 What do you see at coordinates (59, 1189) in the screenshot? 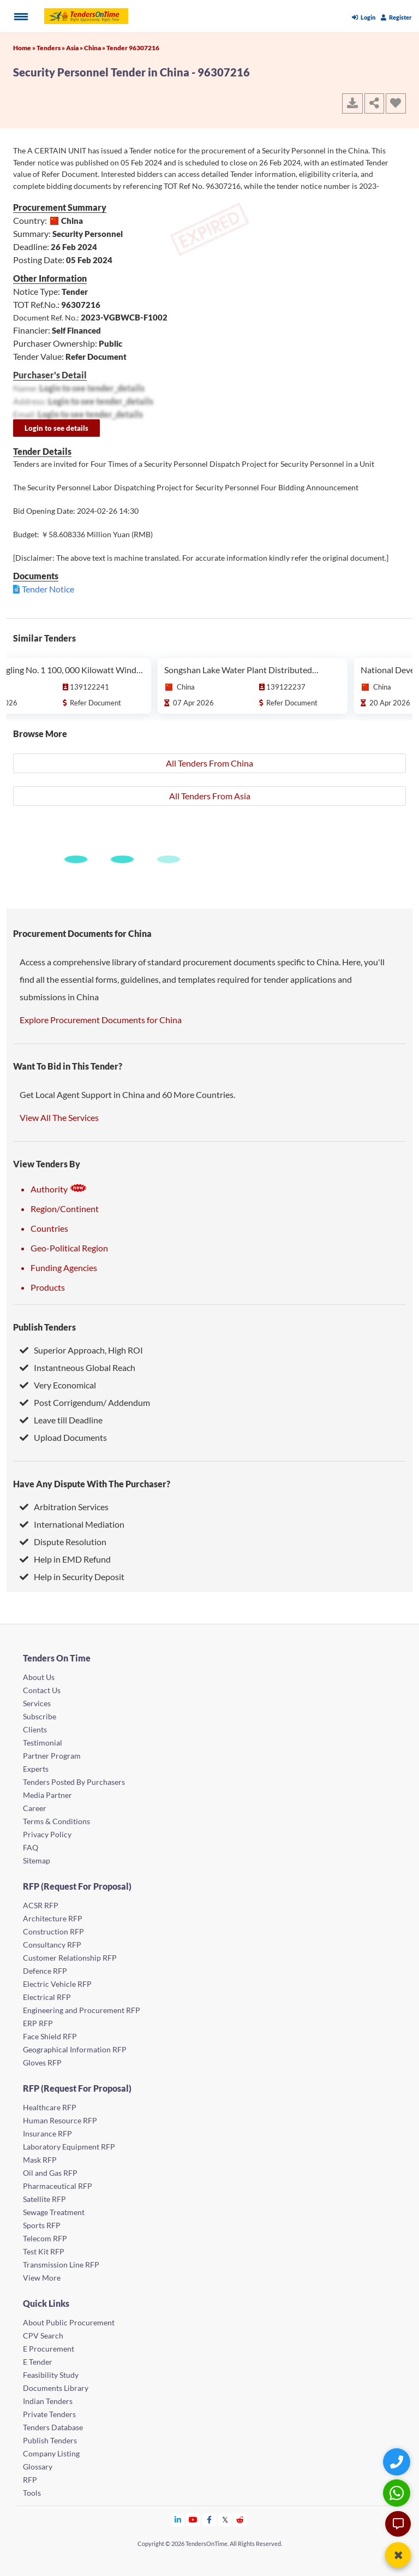
I see `Authority` at bounding box center [59, 1189].